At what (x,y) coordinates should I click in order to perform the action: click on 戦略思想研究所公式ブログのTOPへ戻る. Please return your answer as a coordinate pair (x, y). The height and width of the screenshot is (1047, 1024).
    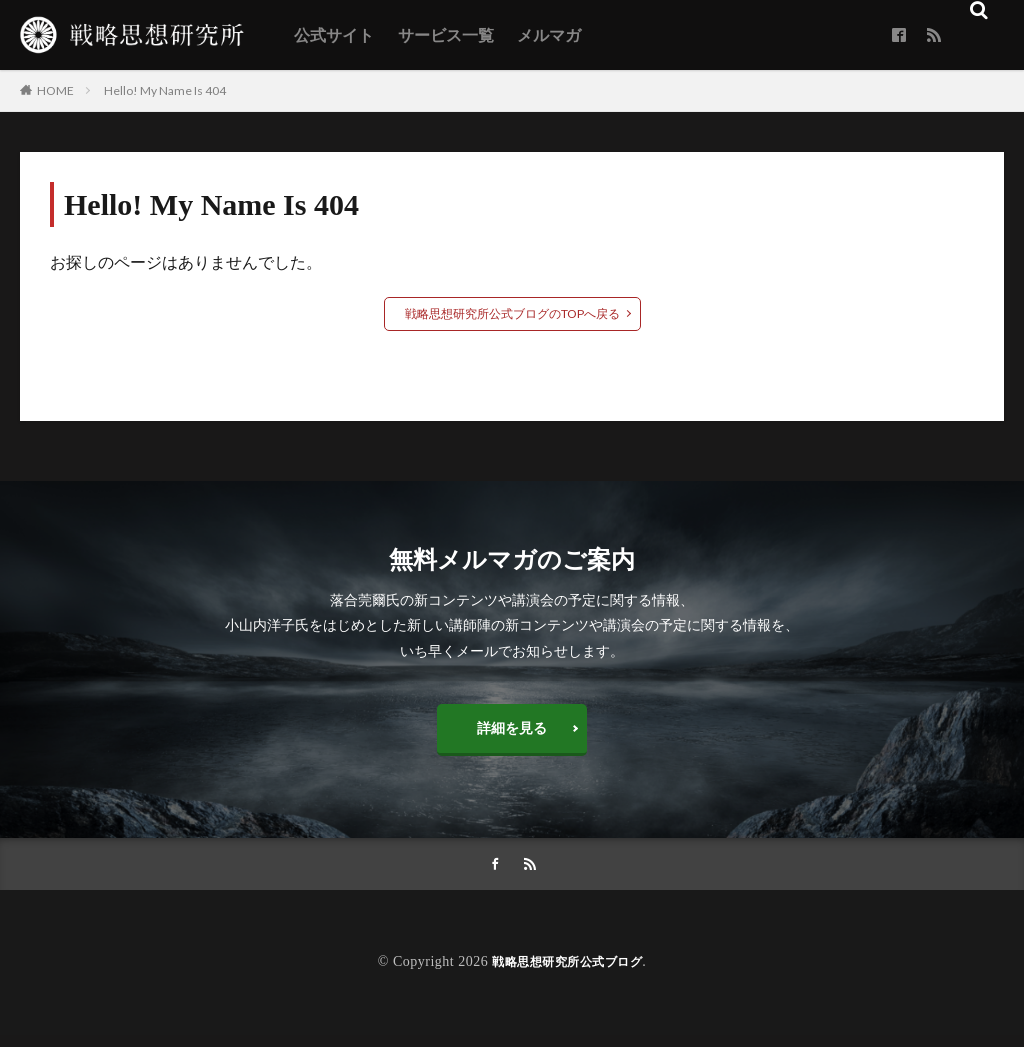
    Looking at the image, I should click on (512, 313).